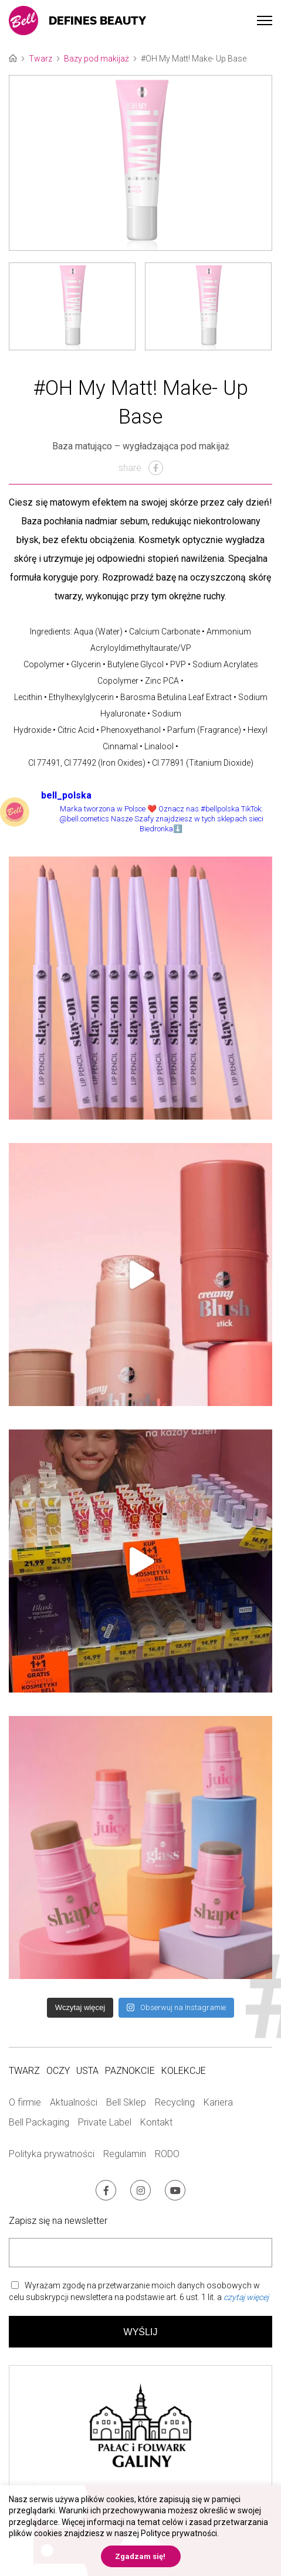 The width and height of the screenshot is (281, 2576). Describe the element at coordinates (179, 2533) in the screenshot. I see `Polityce prywatności` at that location.